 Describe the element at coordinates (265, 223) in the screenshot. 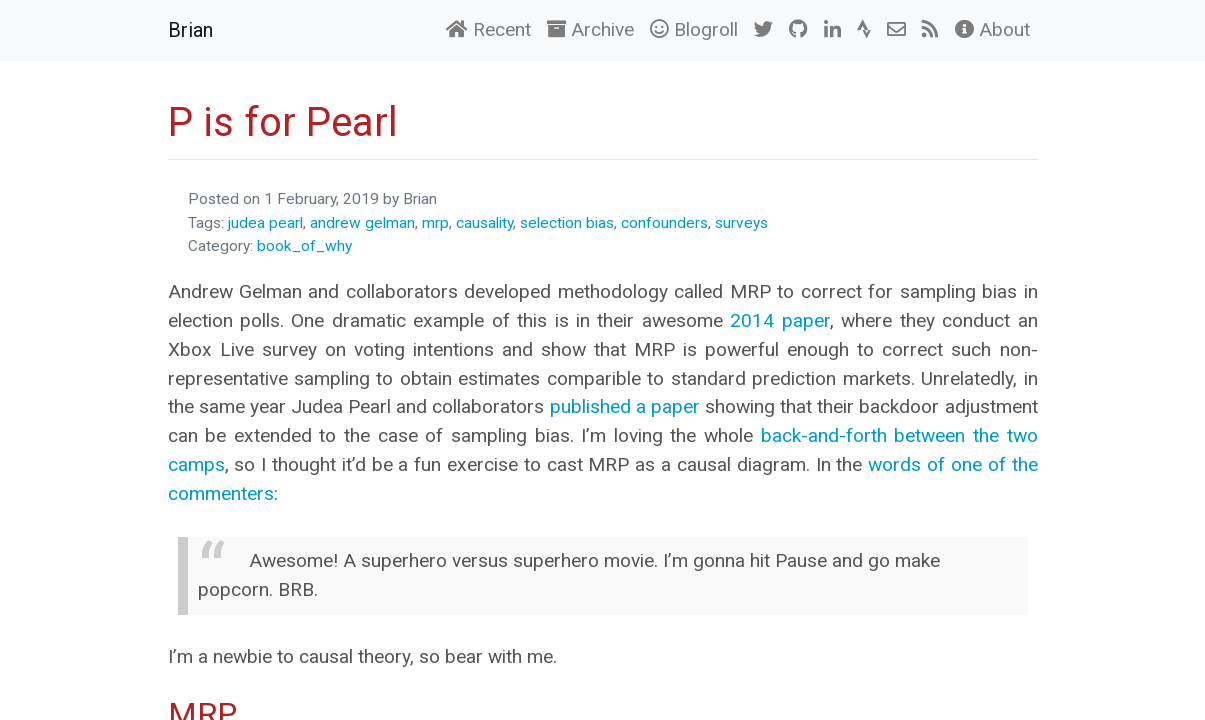

I see `judea pearl` at that location.